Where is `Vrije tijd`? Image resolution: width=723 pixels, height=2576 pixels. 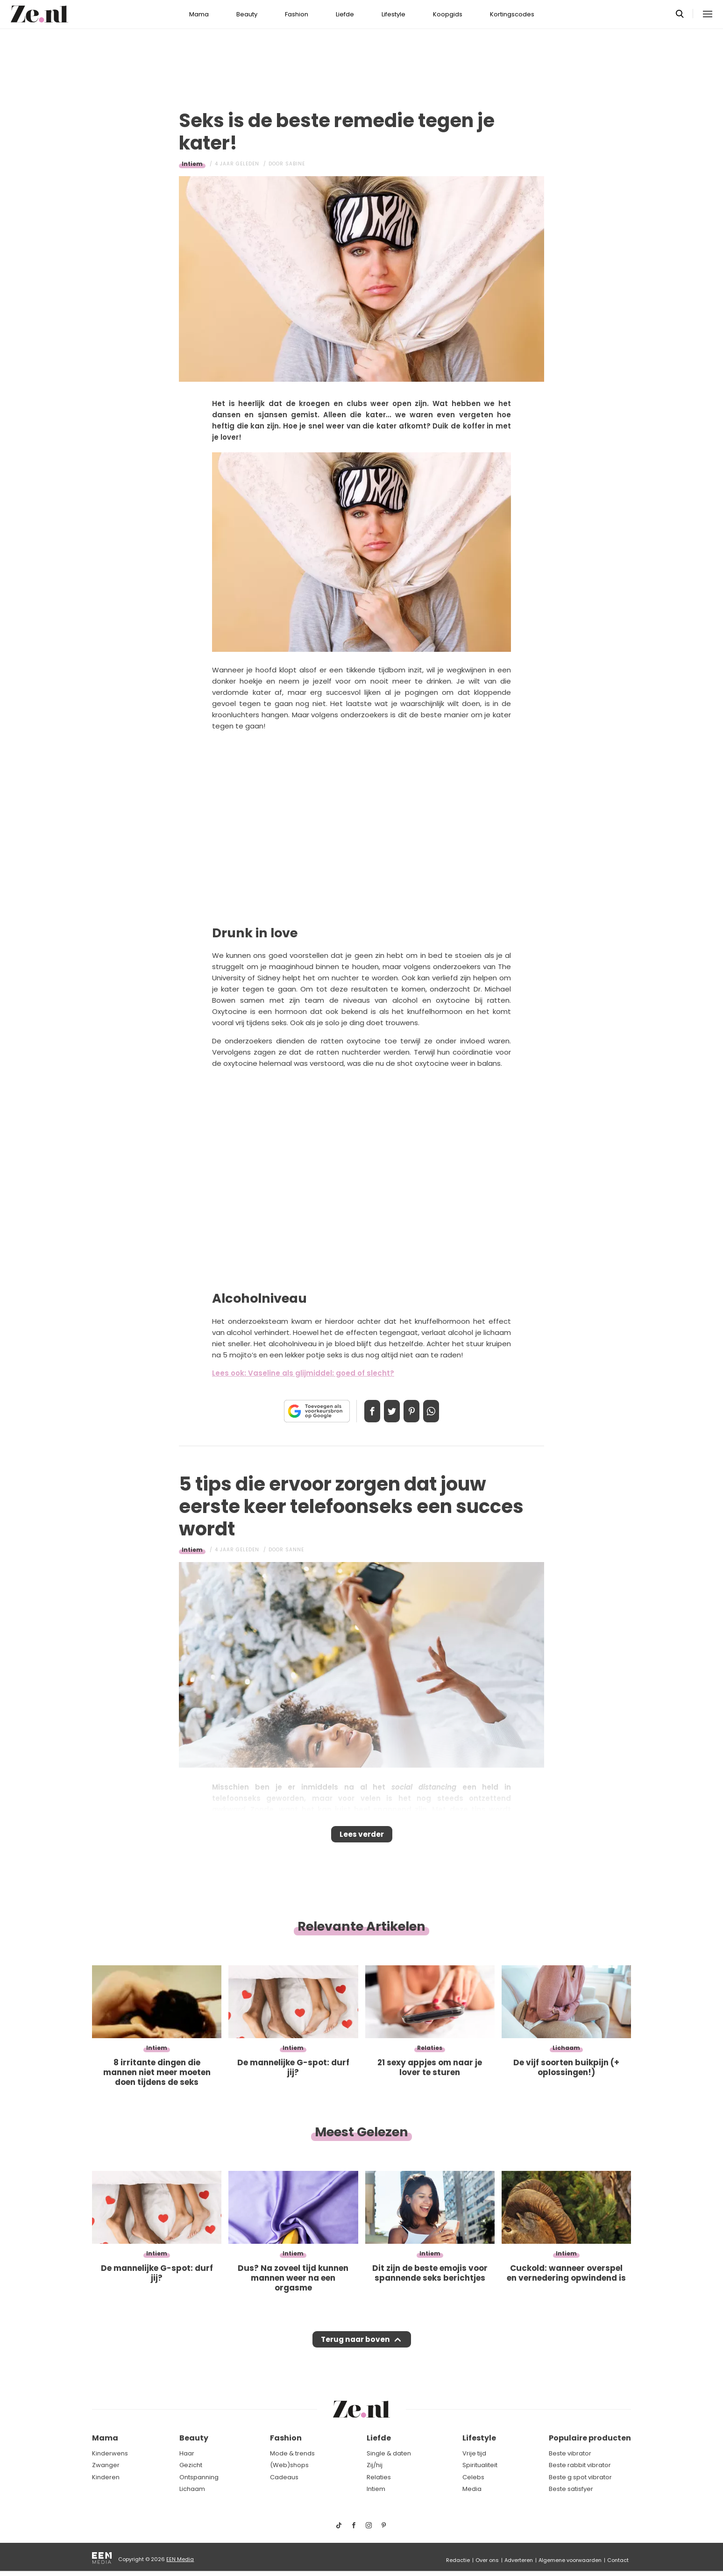 Vrije tijd is located at coordinates (474, 2453).